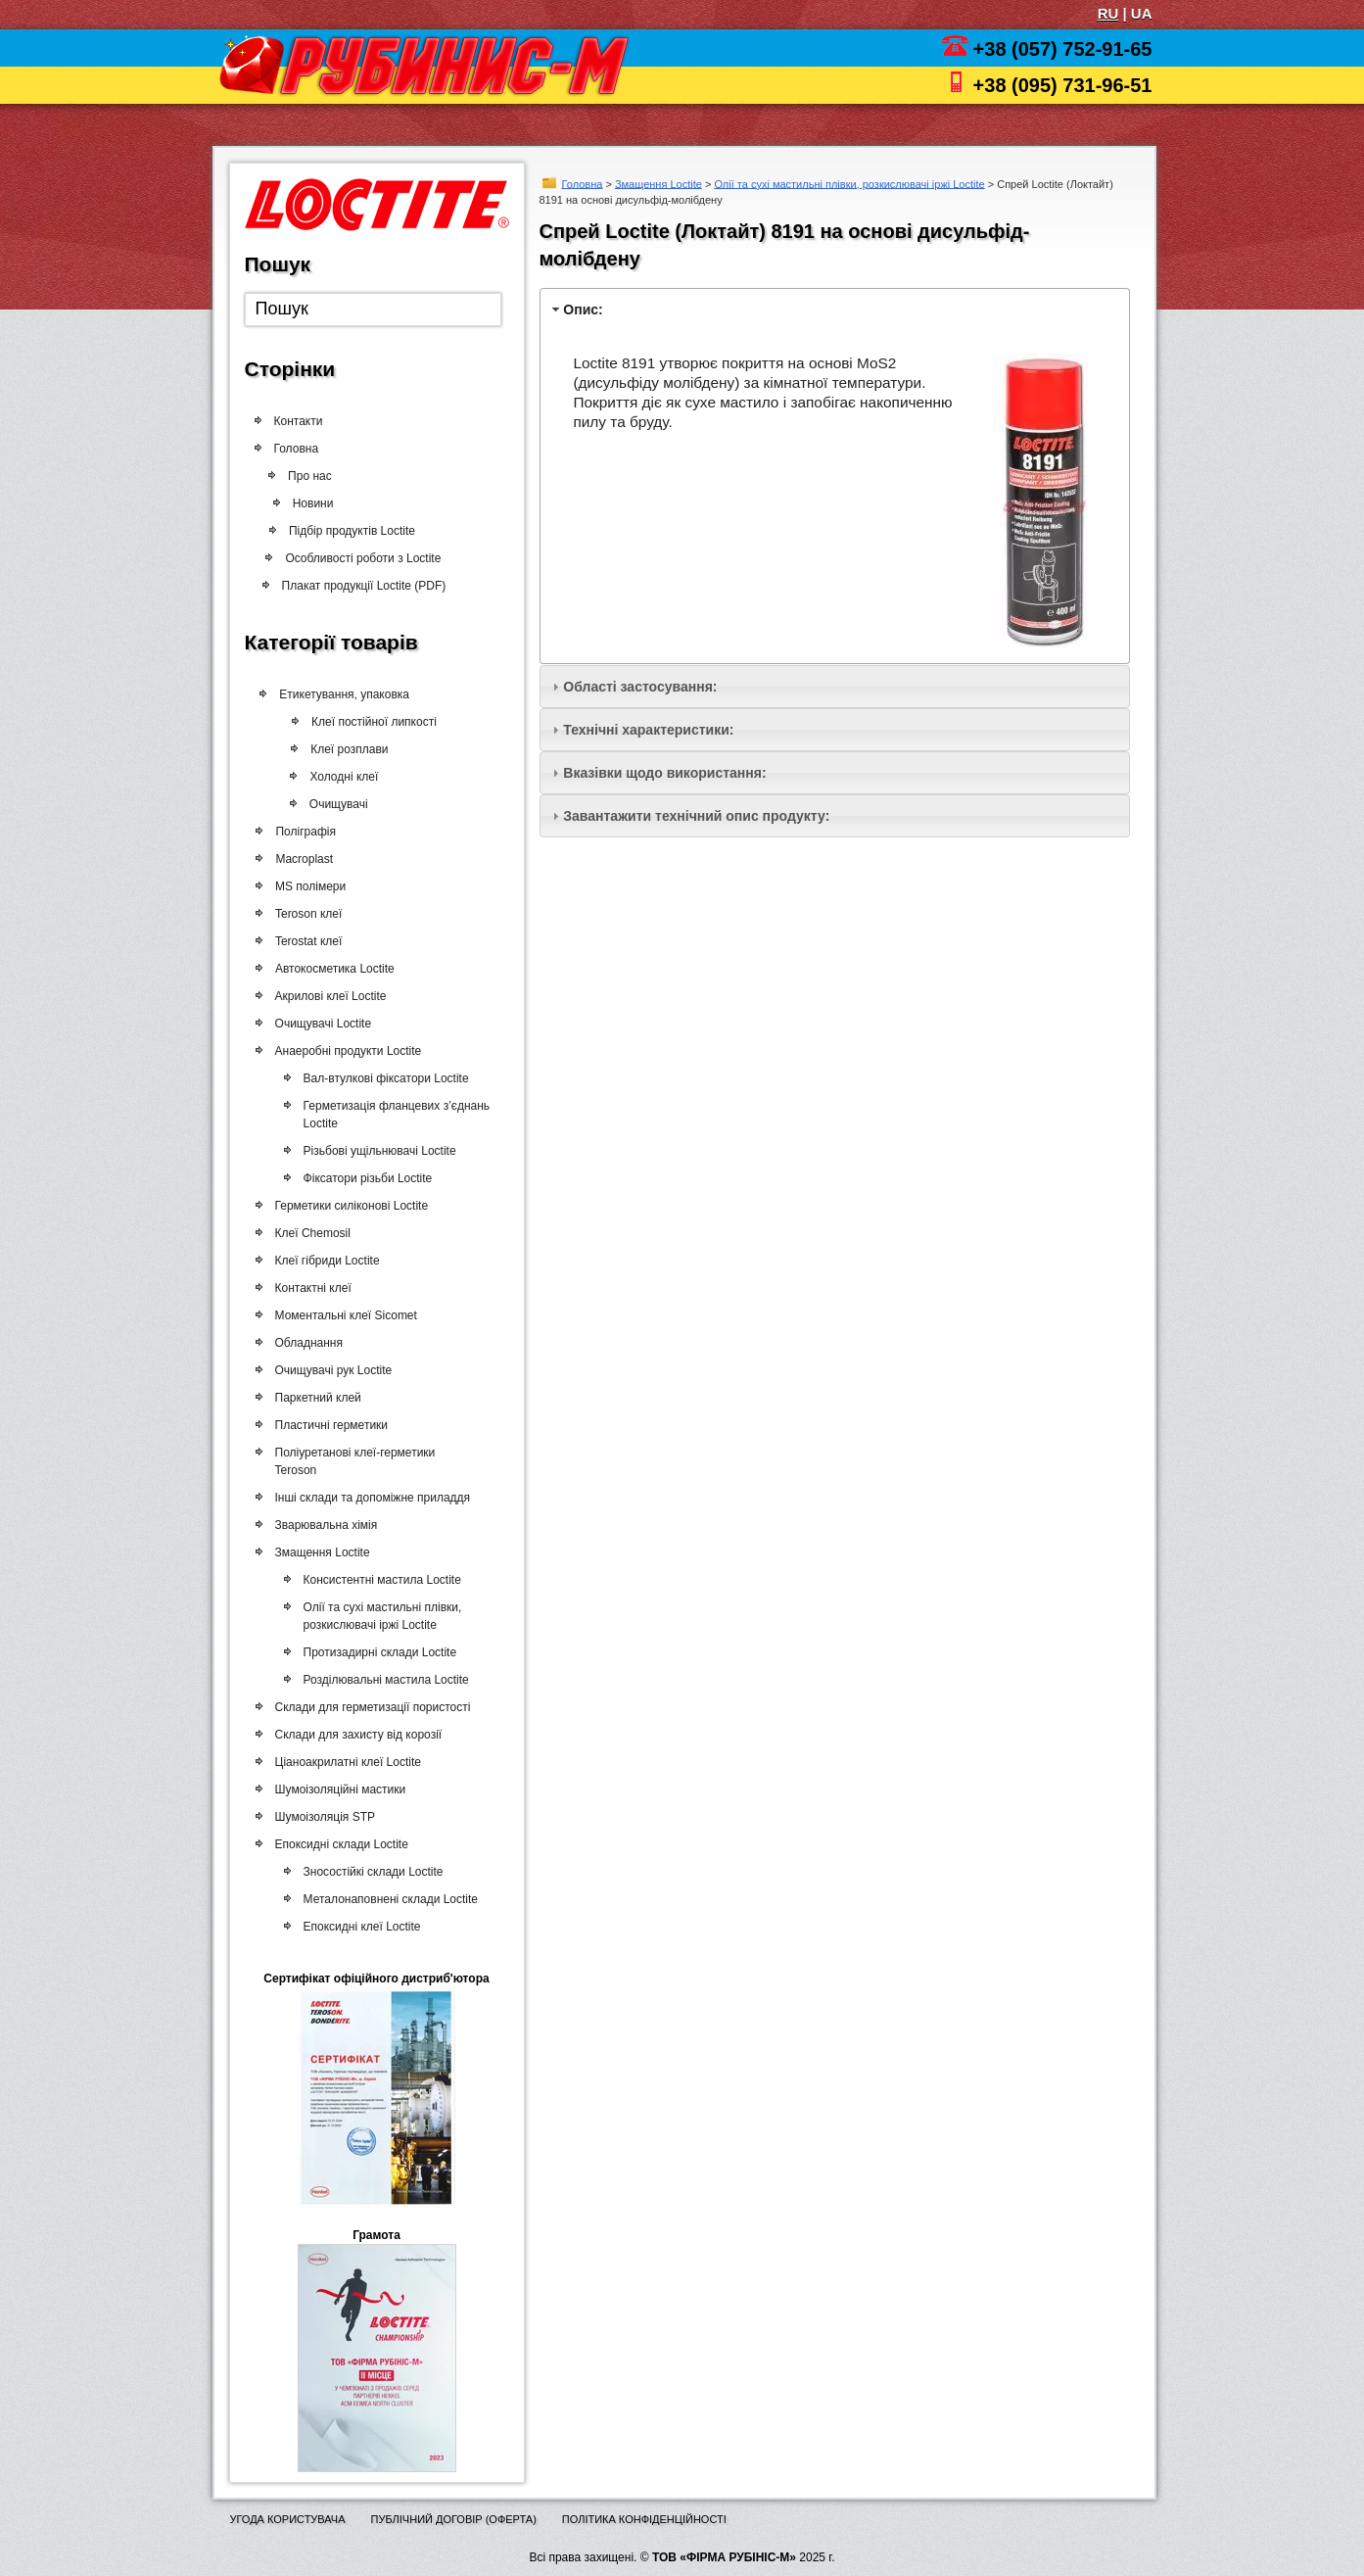 The width and height of the screenshot is (1364, 2576). Describe the element at coordinates (1062, 49) in the screenshot. I see `+38 (057) 752-91-65` at that location.